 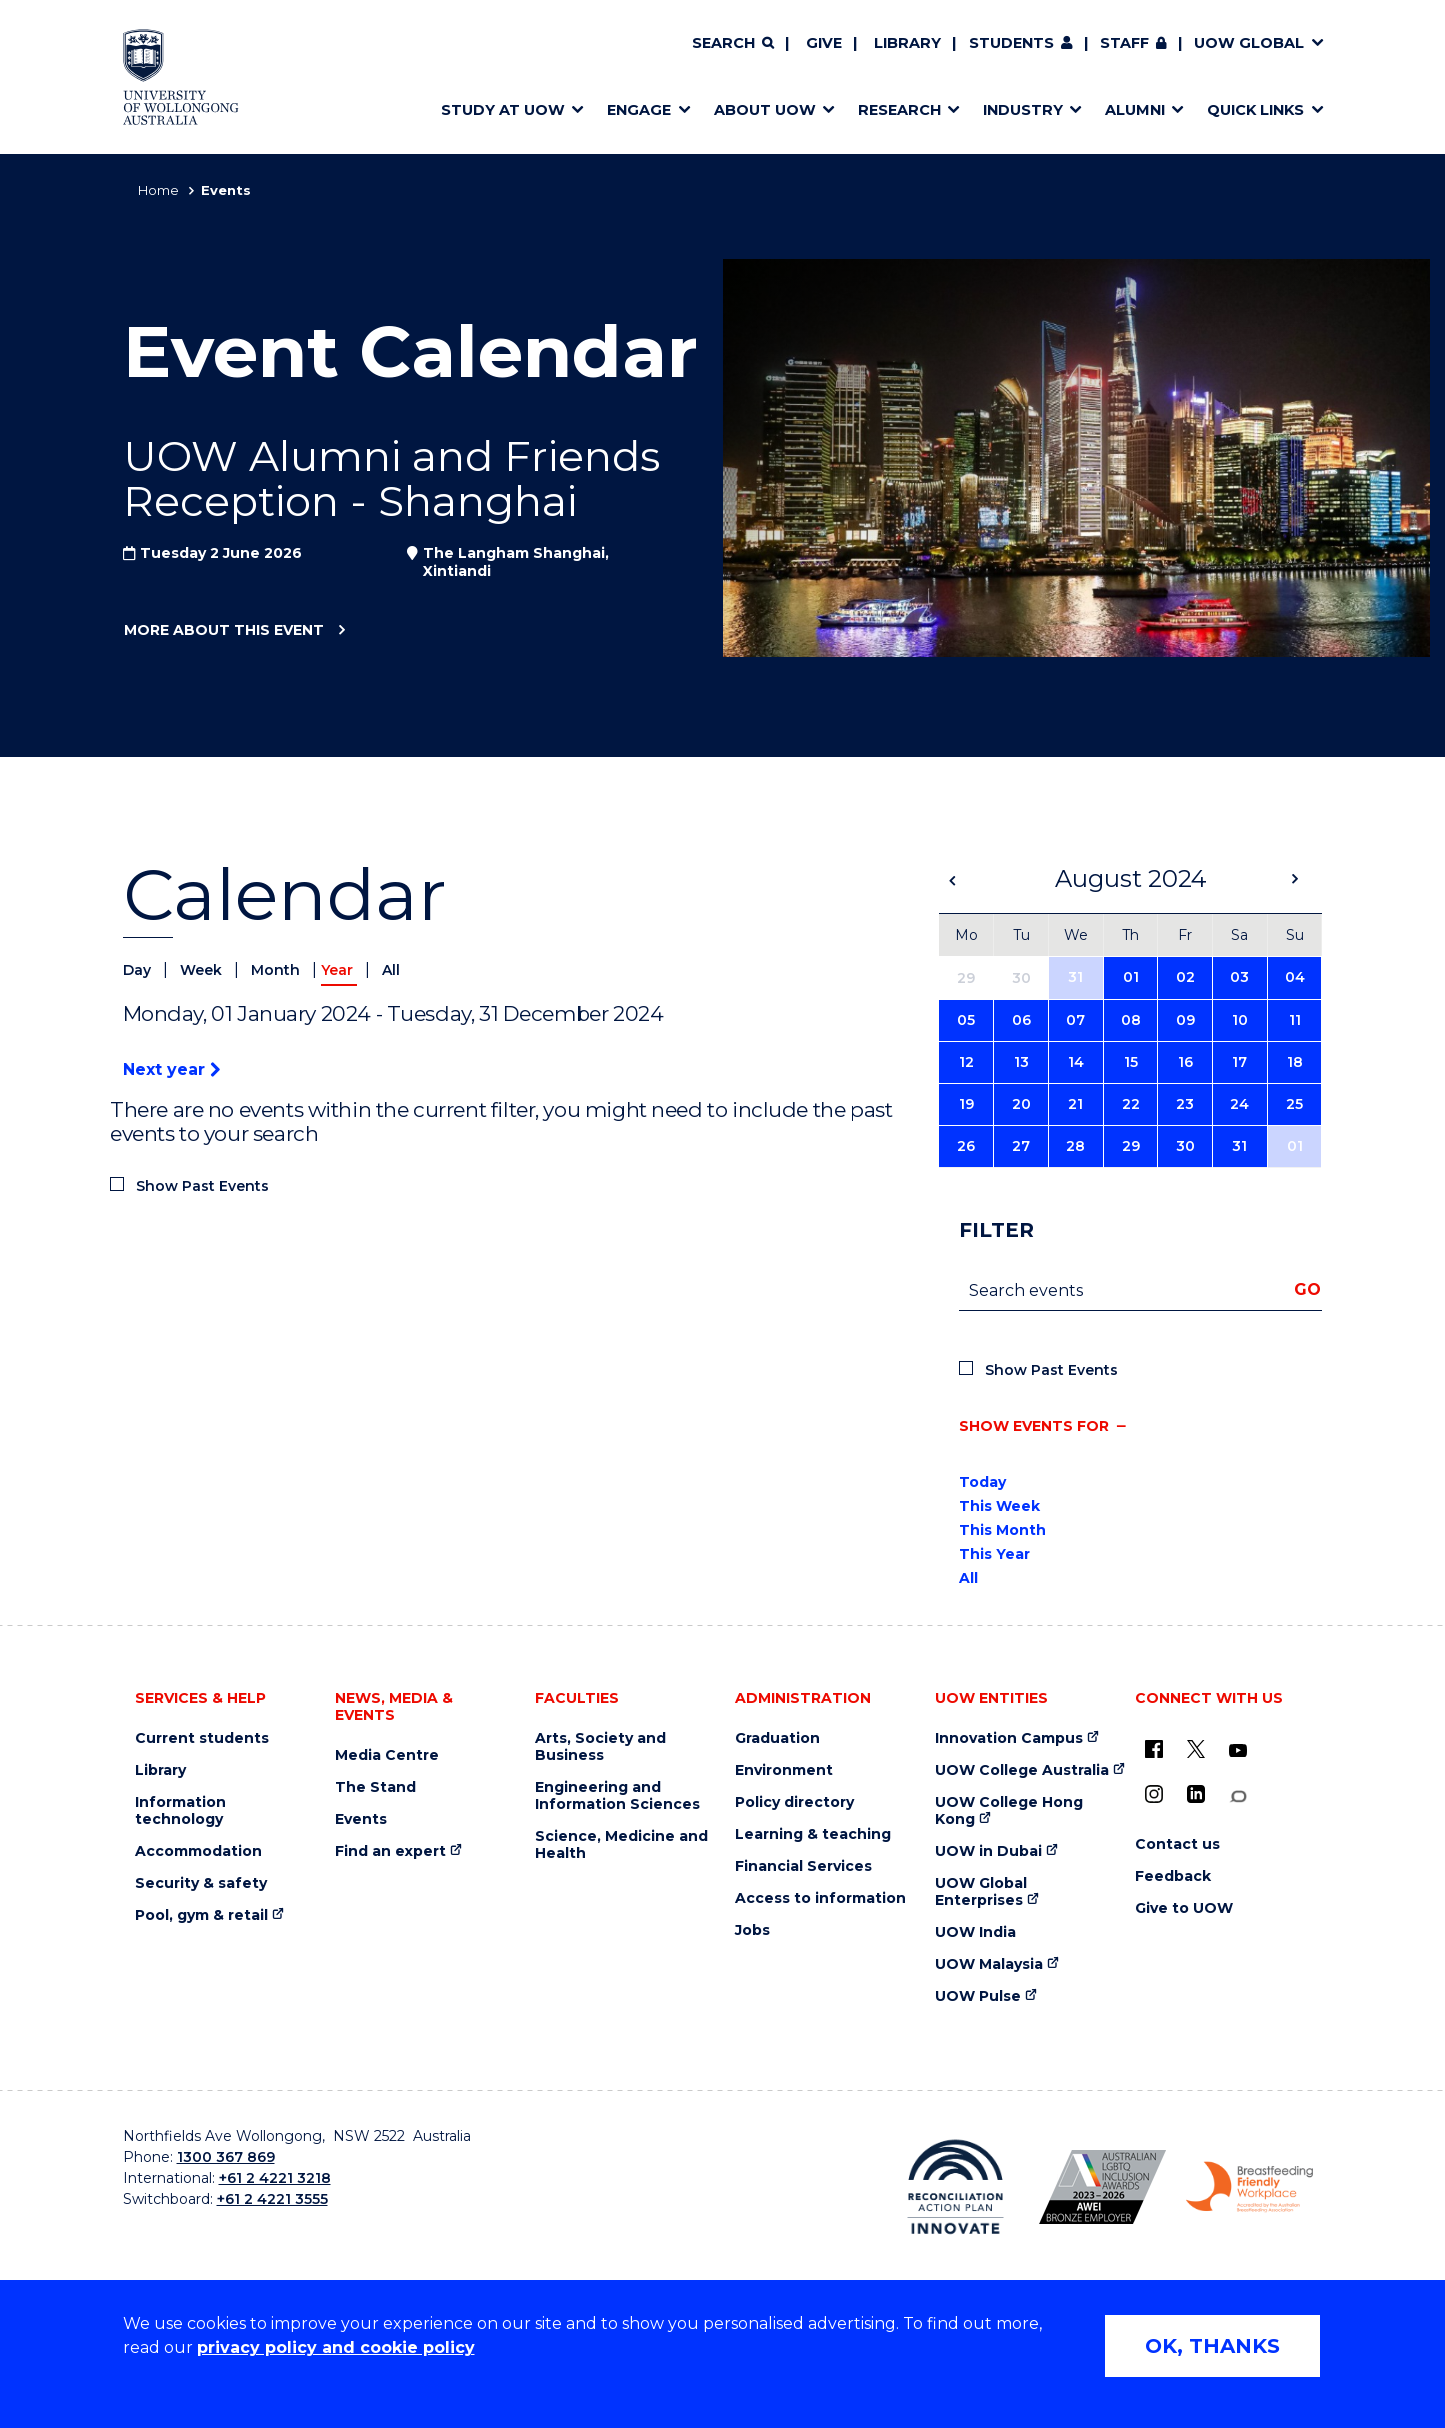 I want to click on Jobs, so click(x=752, y=1930).